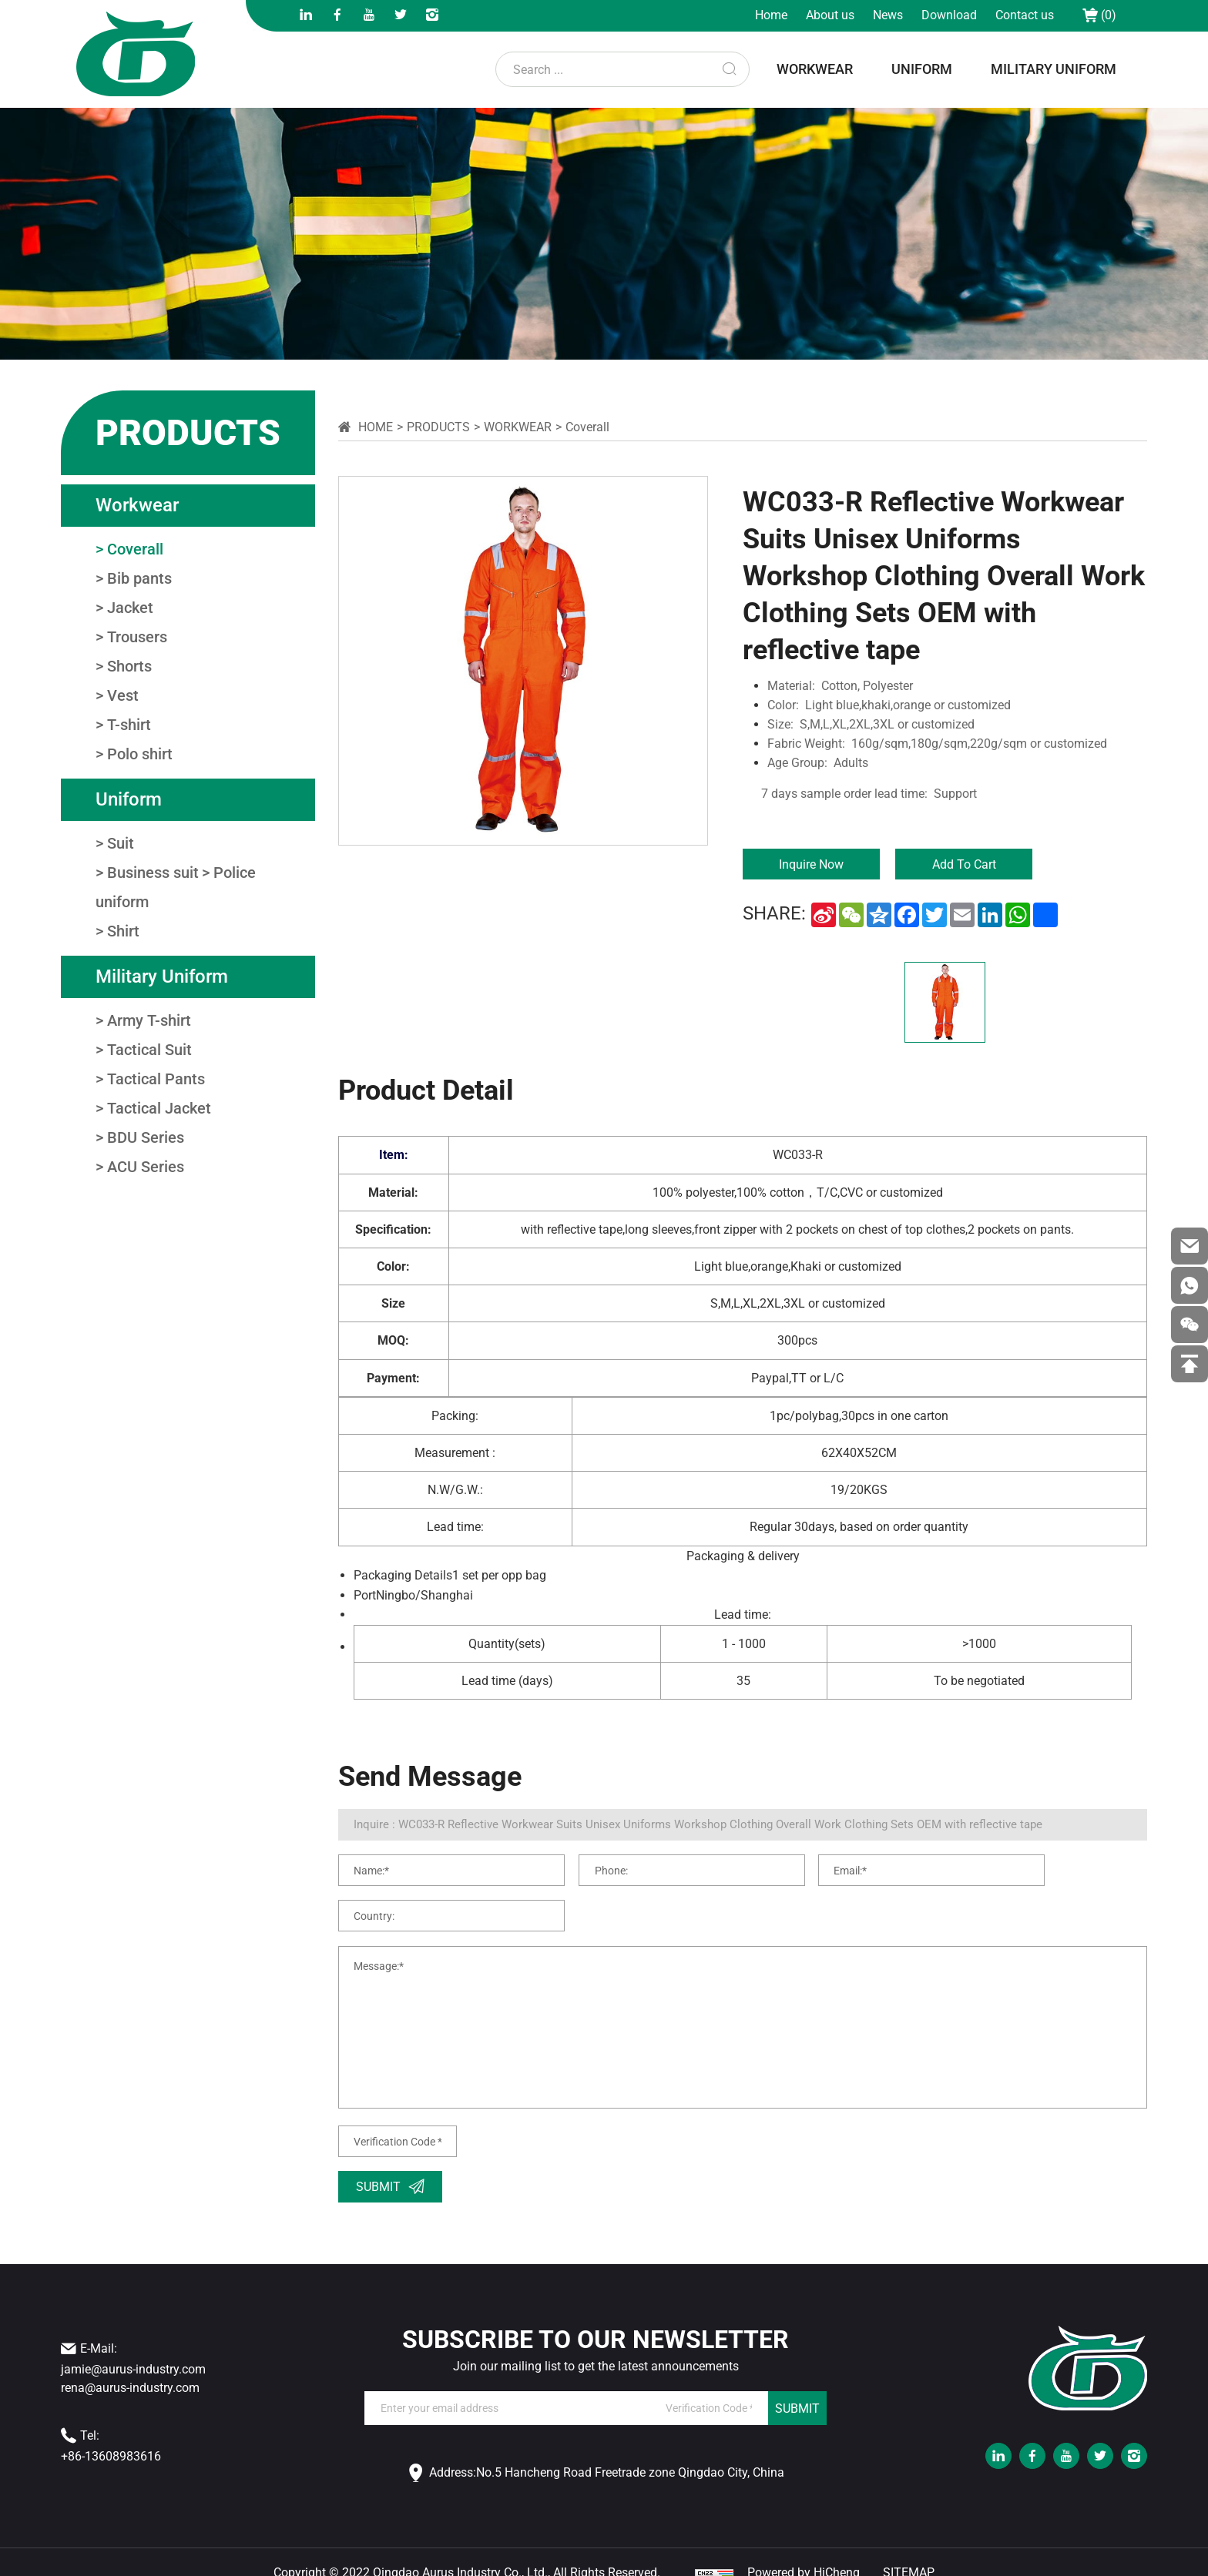 The image size is (1208, 2576). I want to click on News, so click(888, 15).